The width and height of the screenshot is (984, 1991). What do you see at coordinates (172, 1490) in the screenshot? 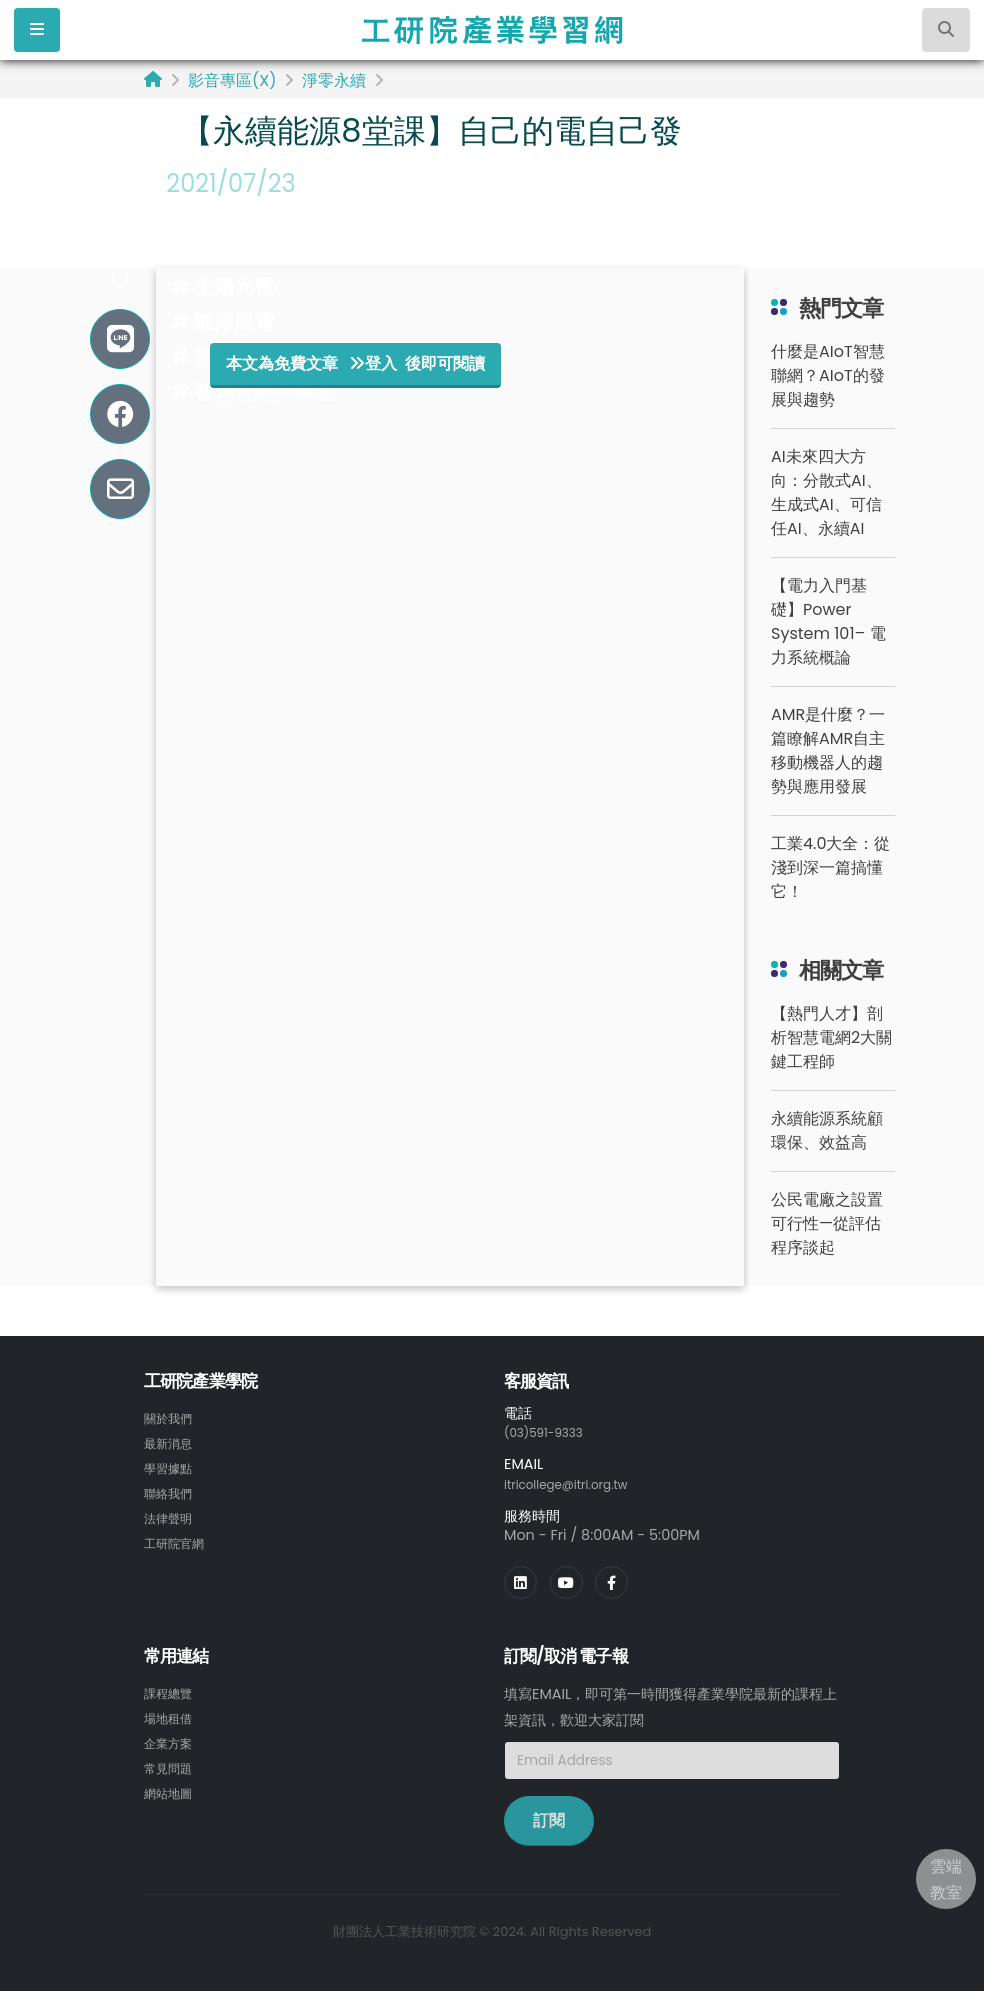
I see `聯絡我們` at bounding box center [172, 1490].